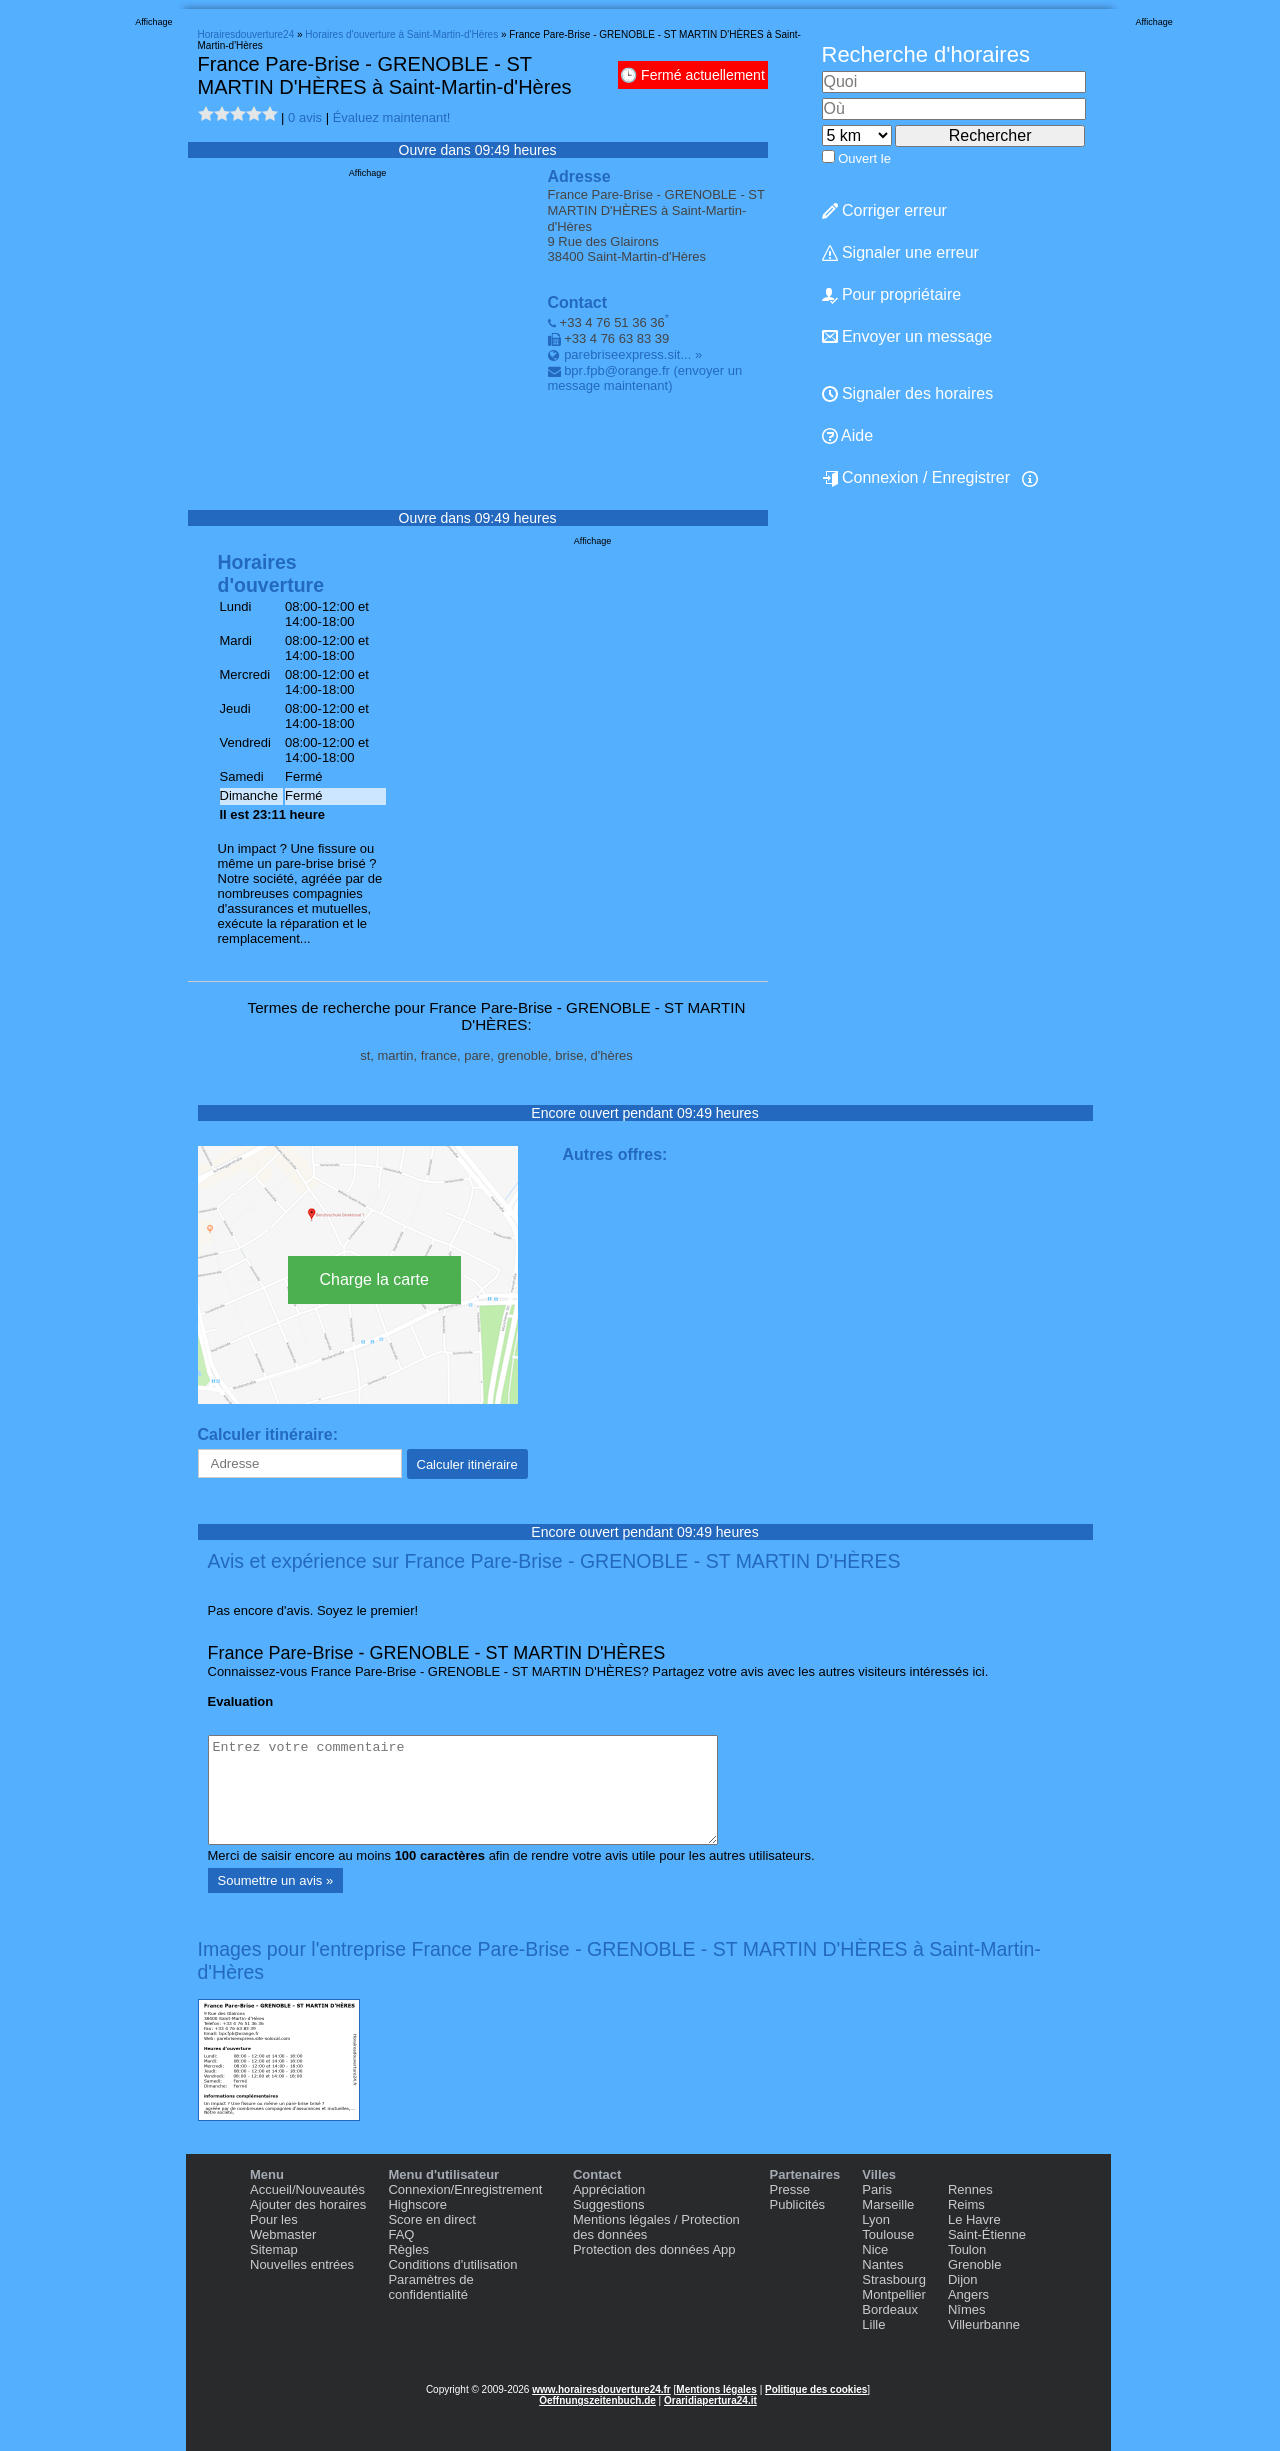 This screenshot has height=2451, width=1280. What do you see at coordinates (894, 2279) in the screenshot?
I see `Strasbourg` at bounding box center [894, 2279].